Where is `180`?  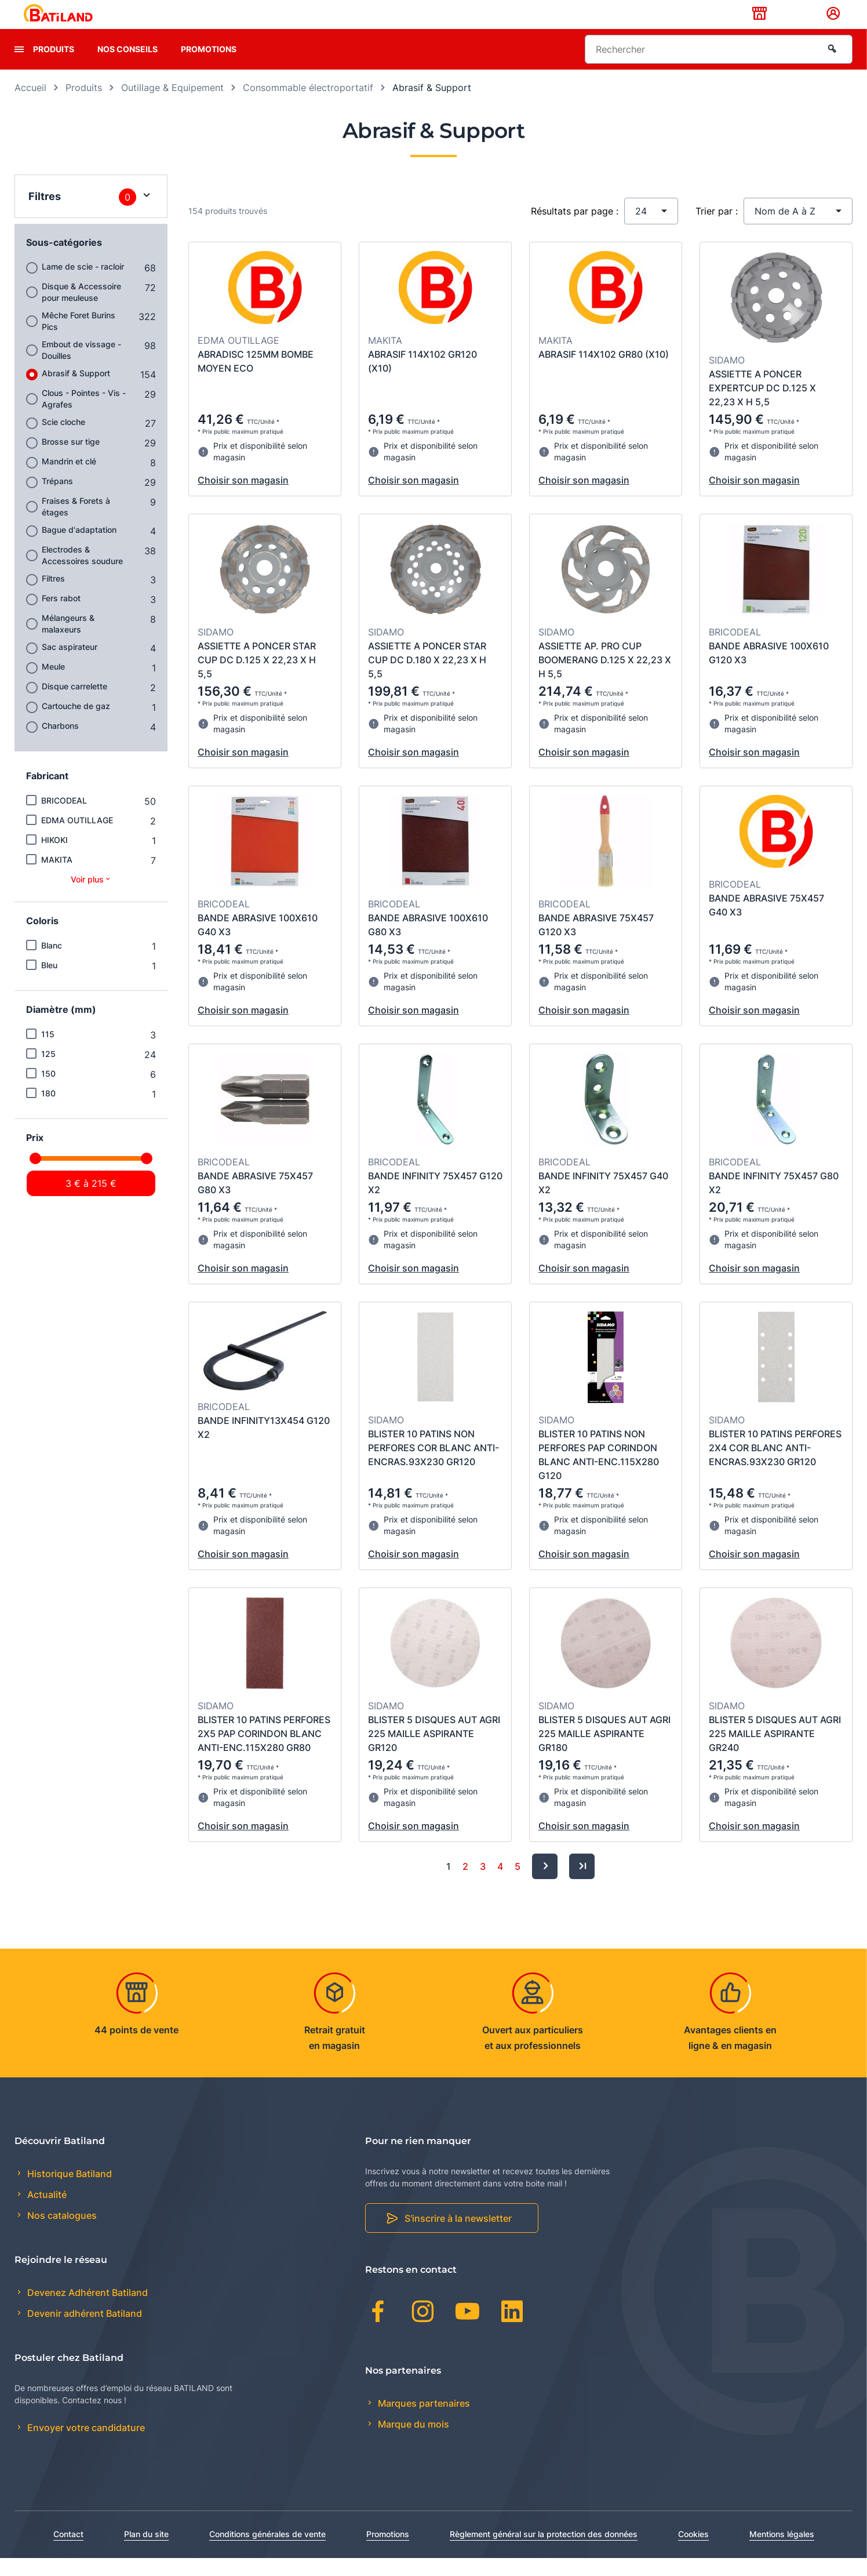 180 is located at coordinates (48, 1111).